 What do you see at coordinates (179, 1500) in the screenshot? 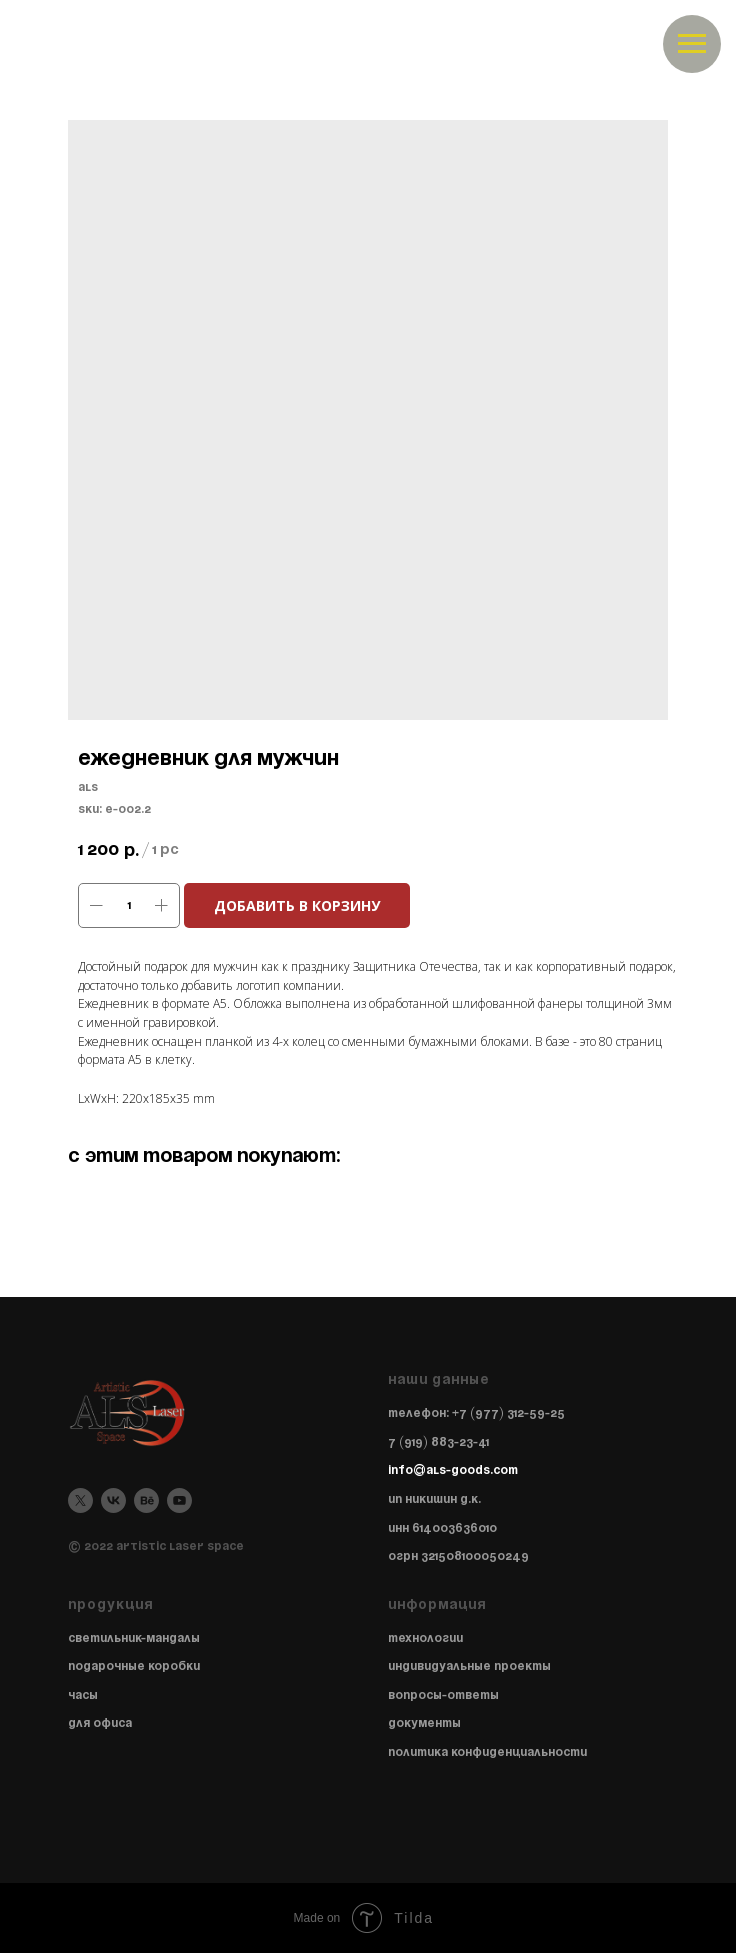
I see `[youtube]` at bounding box center [179, 1500].